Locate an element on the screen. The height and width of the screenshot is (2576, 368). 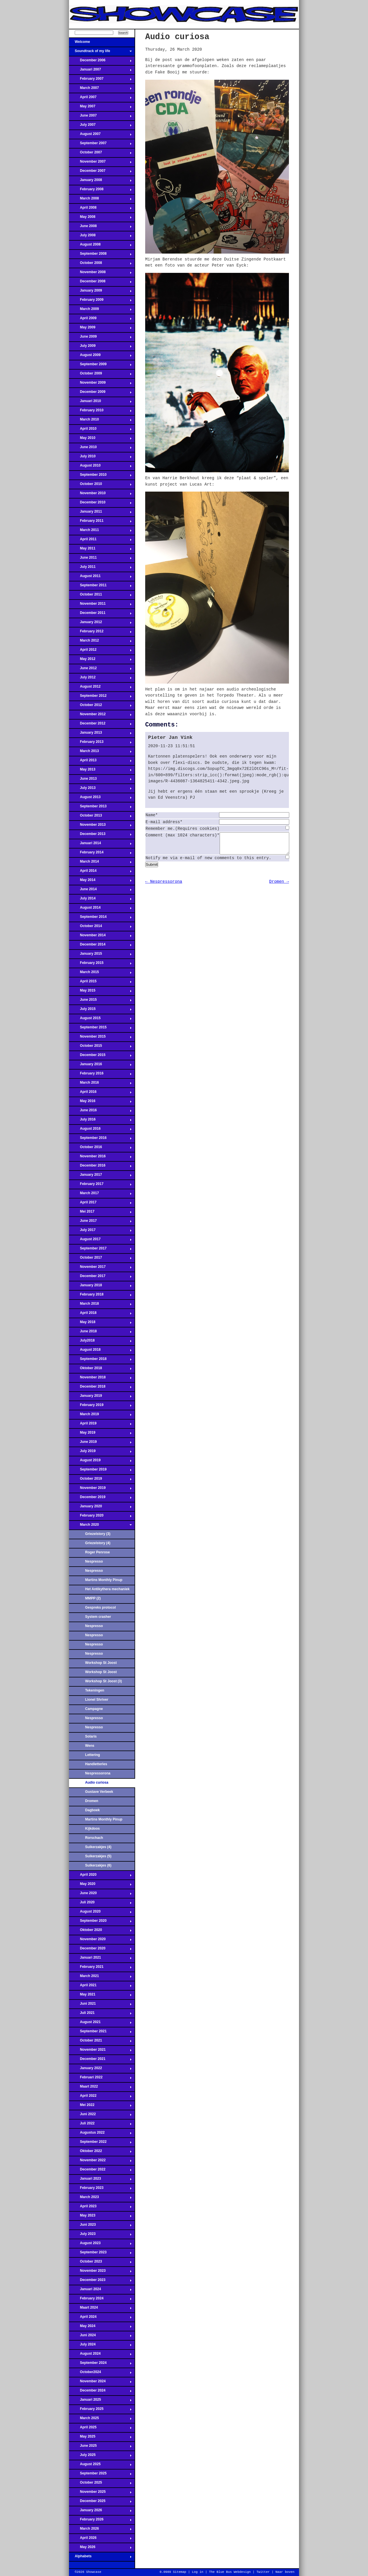
February 2008 is located at coordinates (100, 191).